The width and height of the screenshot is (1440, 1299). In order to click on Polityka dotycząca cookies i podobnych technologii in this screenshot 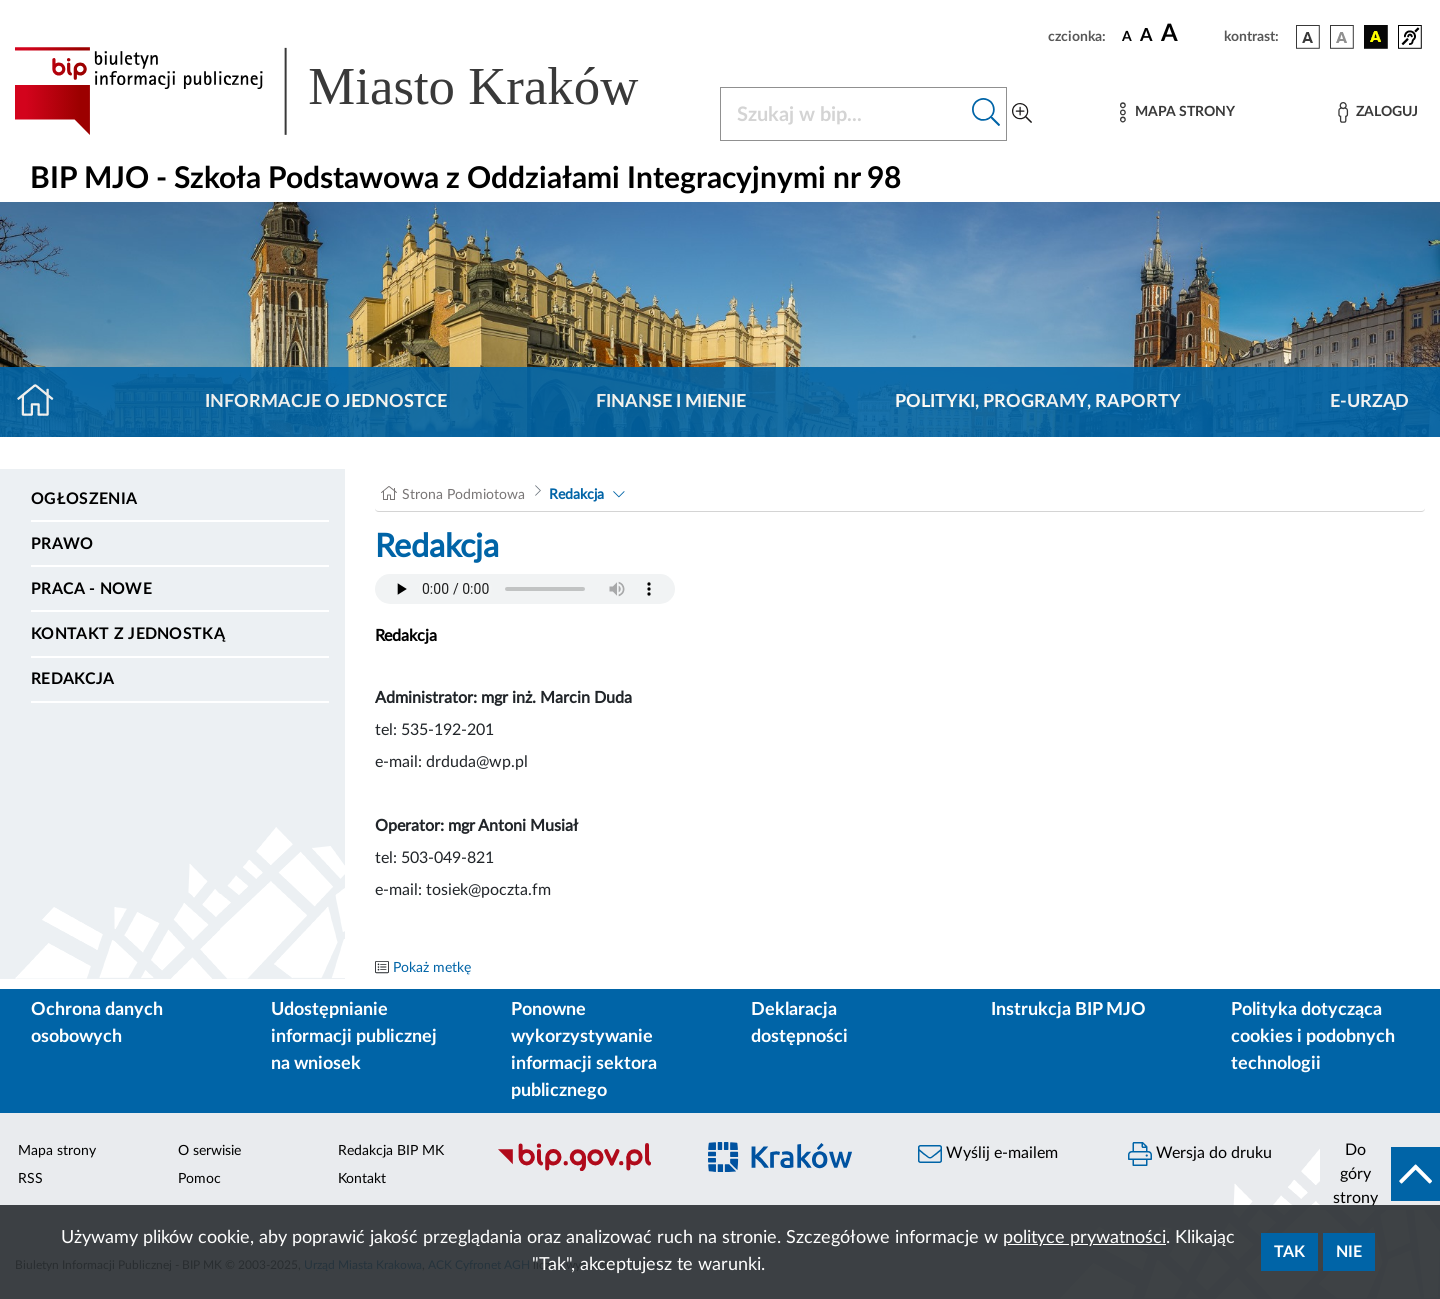, I will do `click(1313, 1037)`.